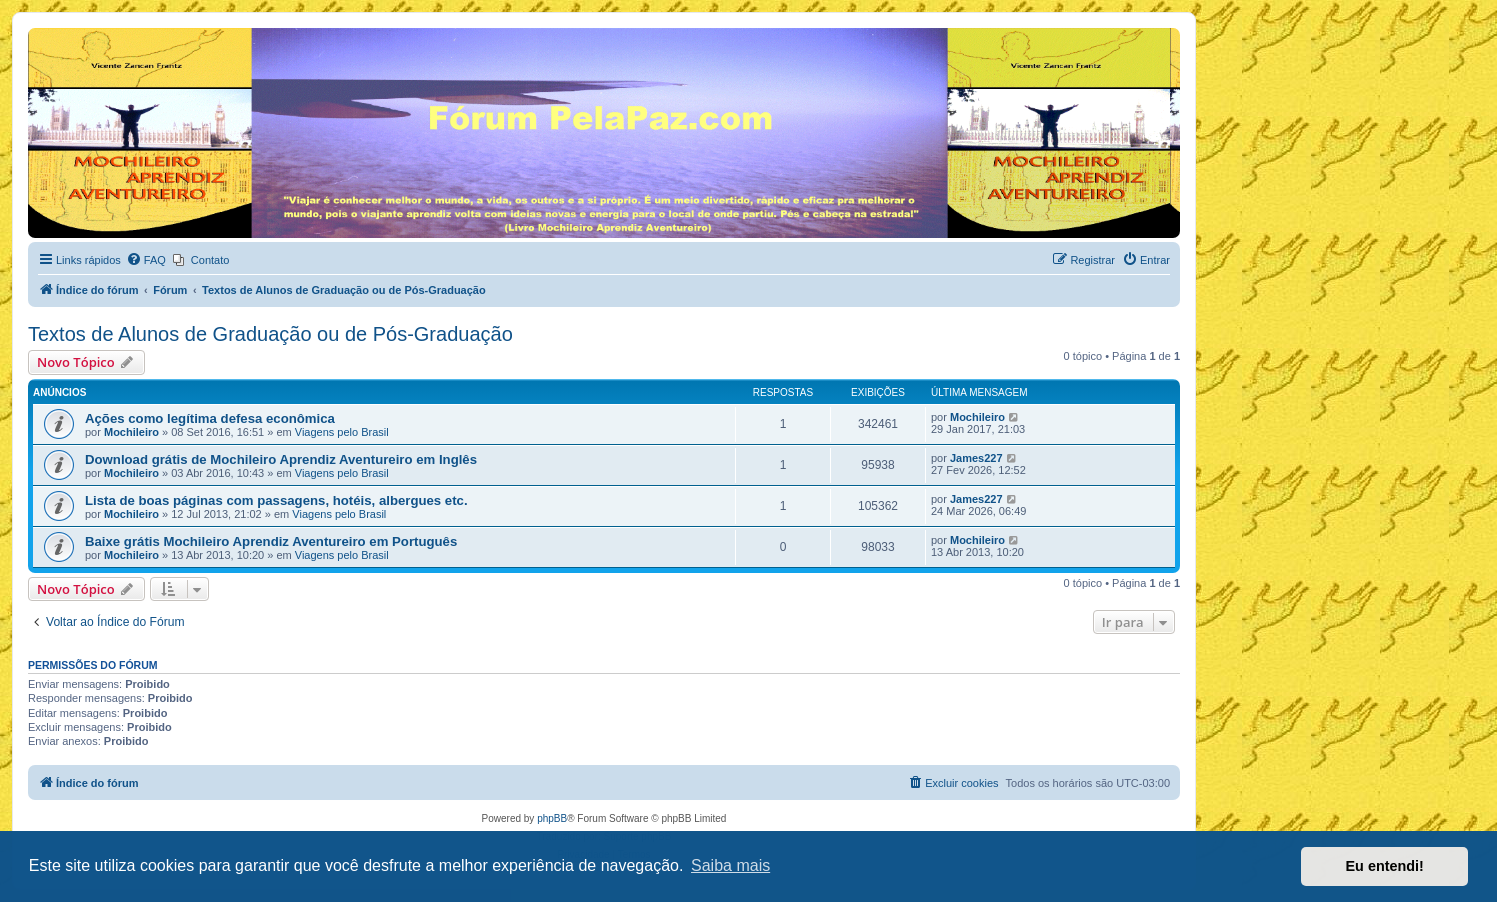 The image size is (1497, 902). I want to click on phpBB, so click(552, 818).